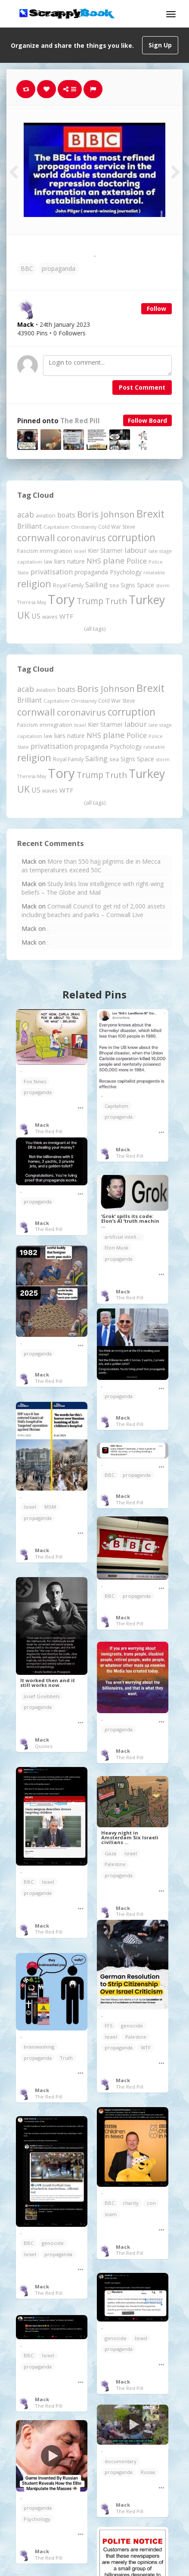 The image size is (189, 2576). I want to click on Cornwall Council to get rid of 2,000 assets including beaches and parks – Cornwall Live, so click(93, 910).